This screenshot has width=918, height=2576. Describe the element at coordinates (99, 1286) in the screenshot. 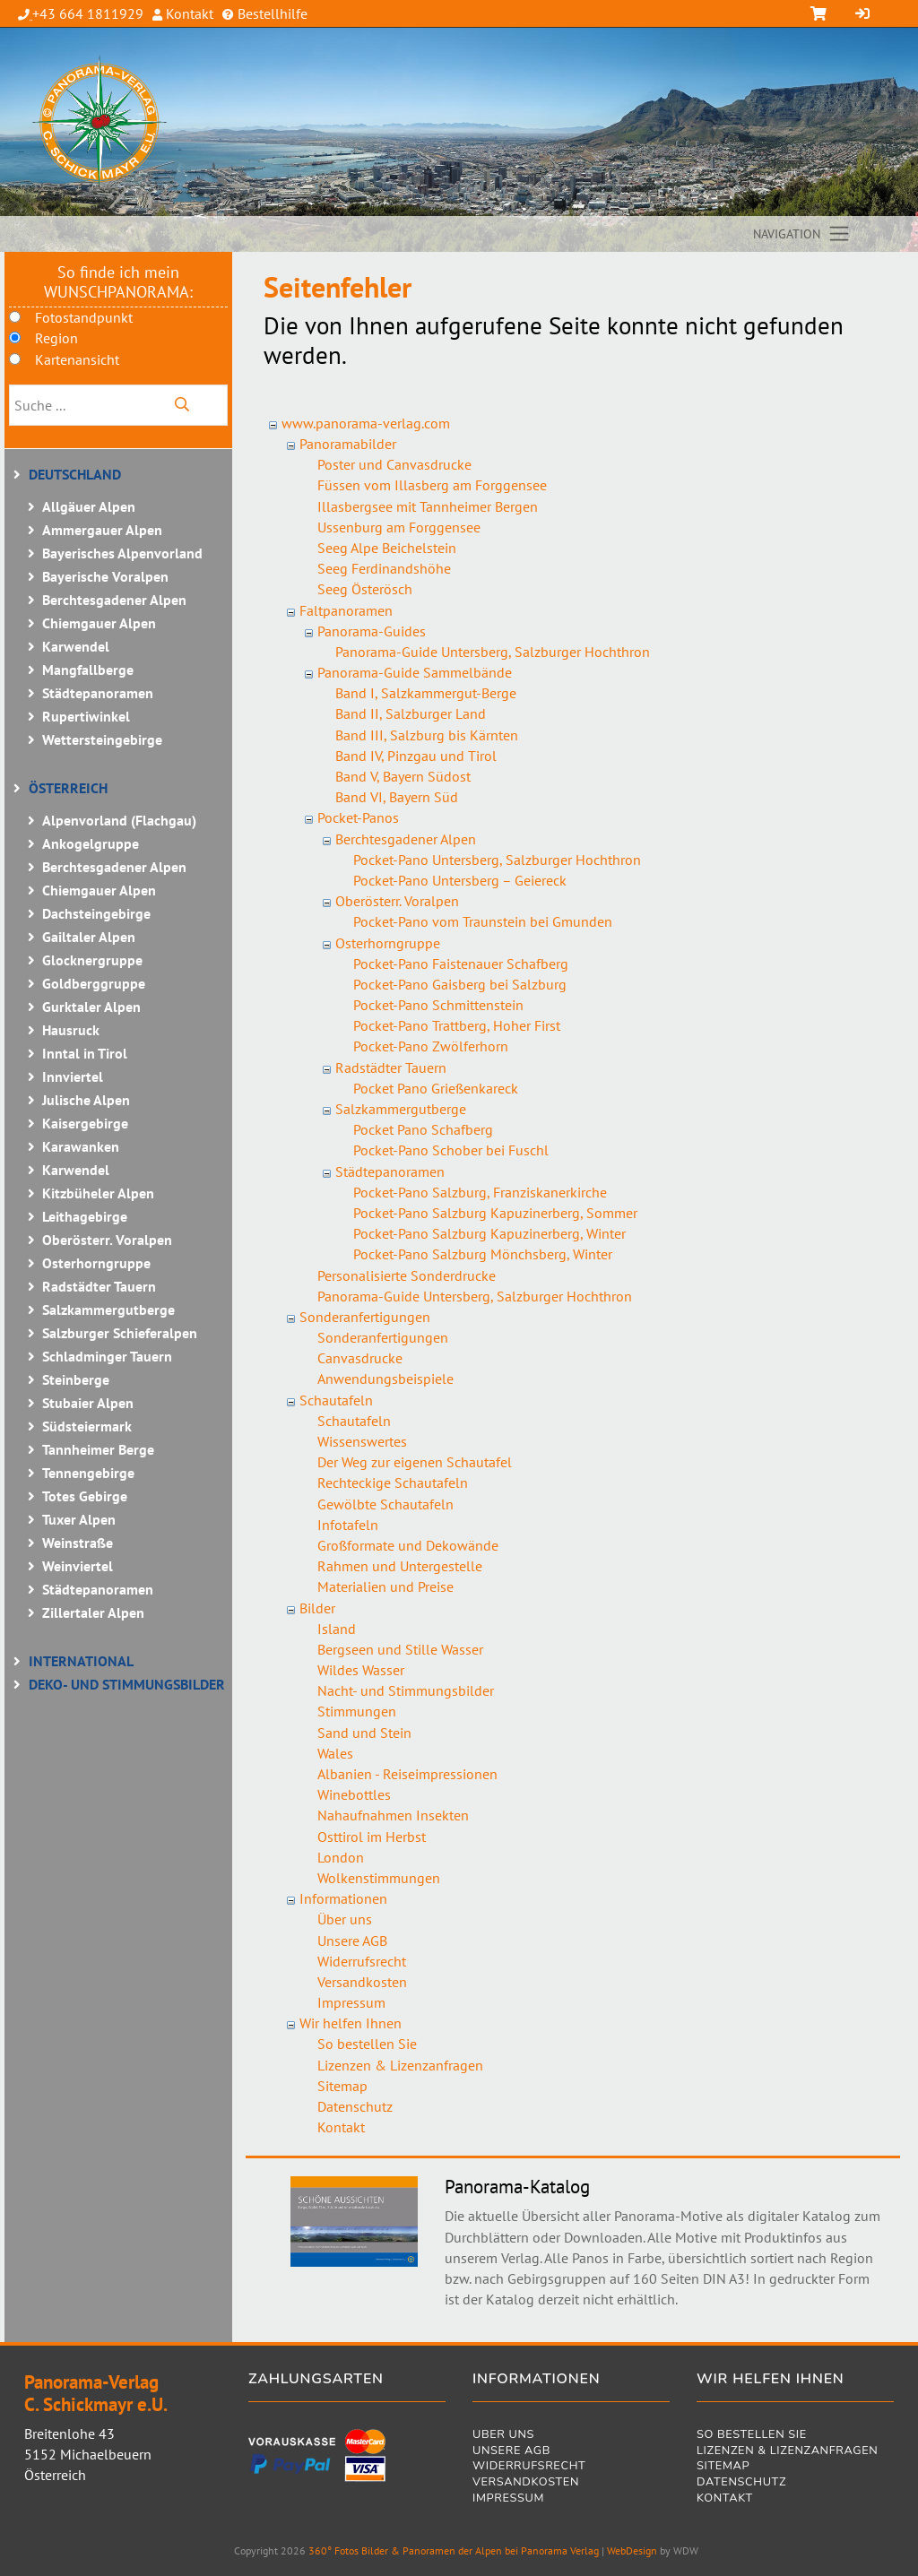

I see `Radstädter Tauern` at that location.